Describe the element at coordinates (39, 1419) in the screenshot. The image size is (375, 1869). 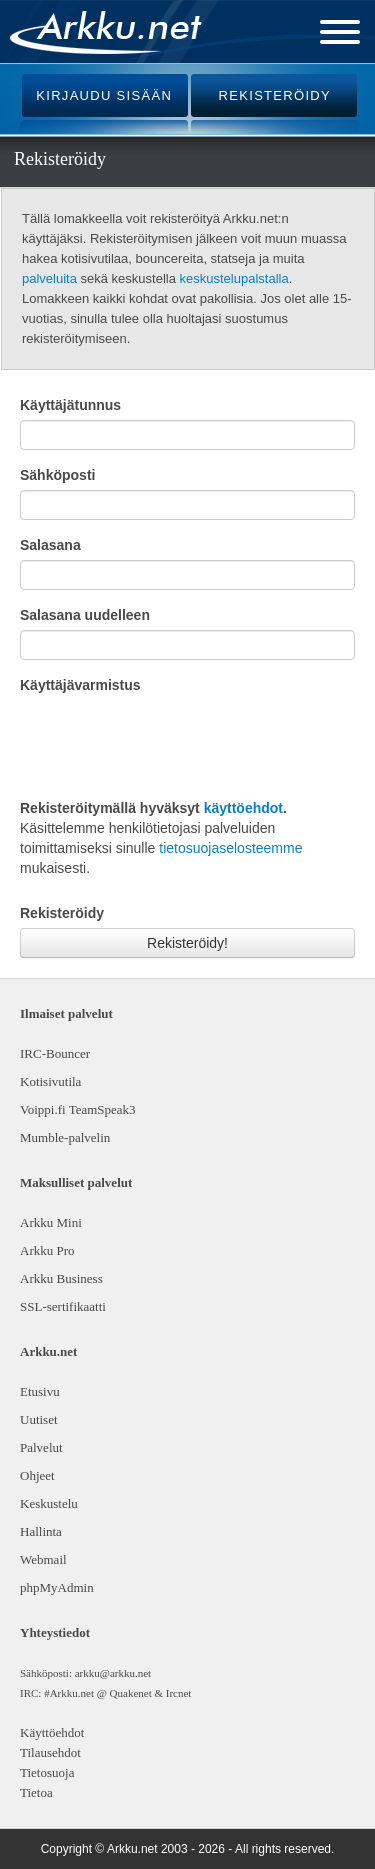
I see `Uutiset` at that location.